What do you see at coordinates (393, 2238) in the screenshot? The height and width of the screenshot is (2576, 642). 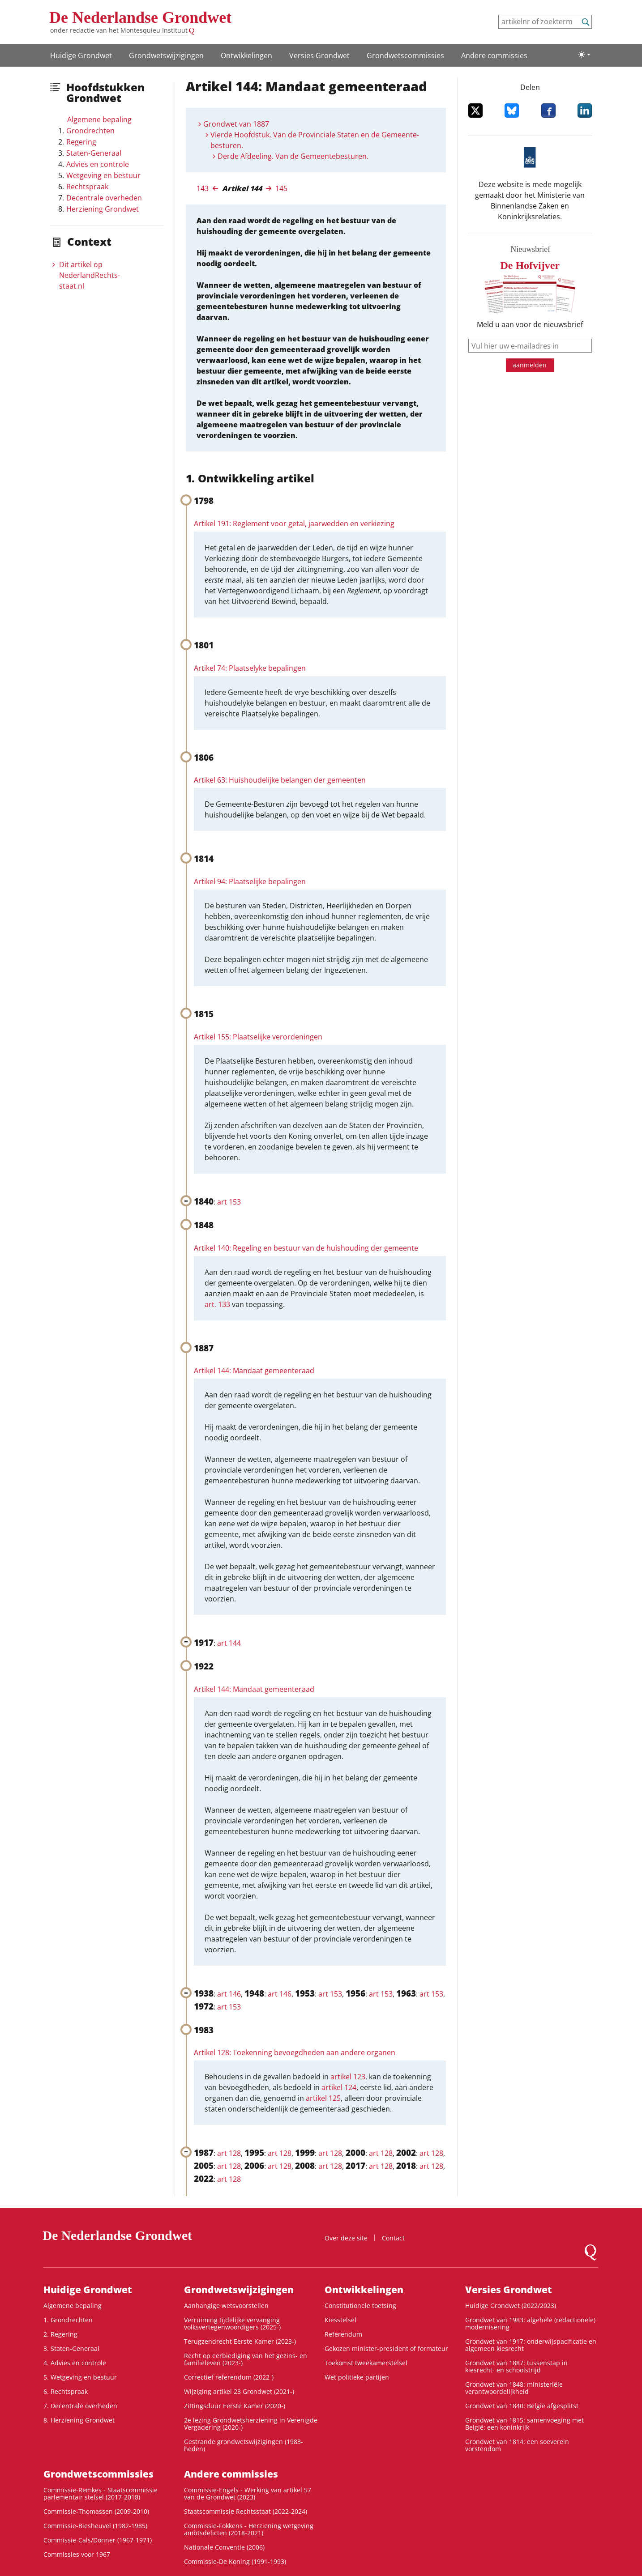 I see `Contact` at bounding box center [393, 2238].